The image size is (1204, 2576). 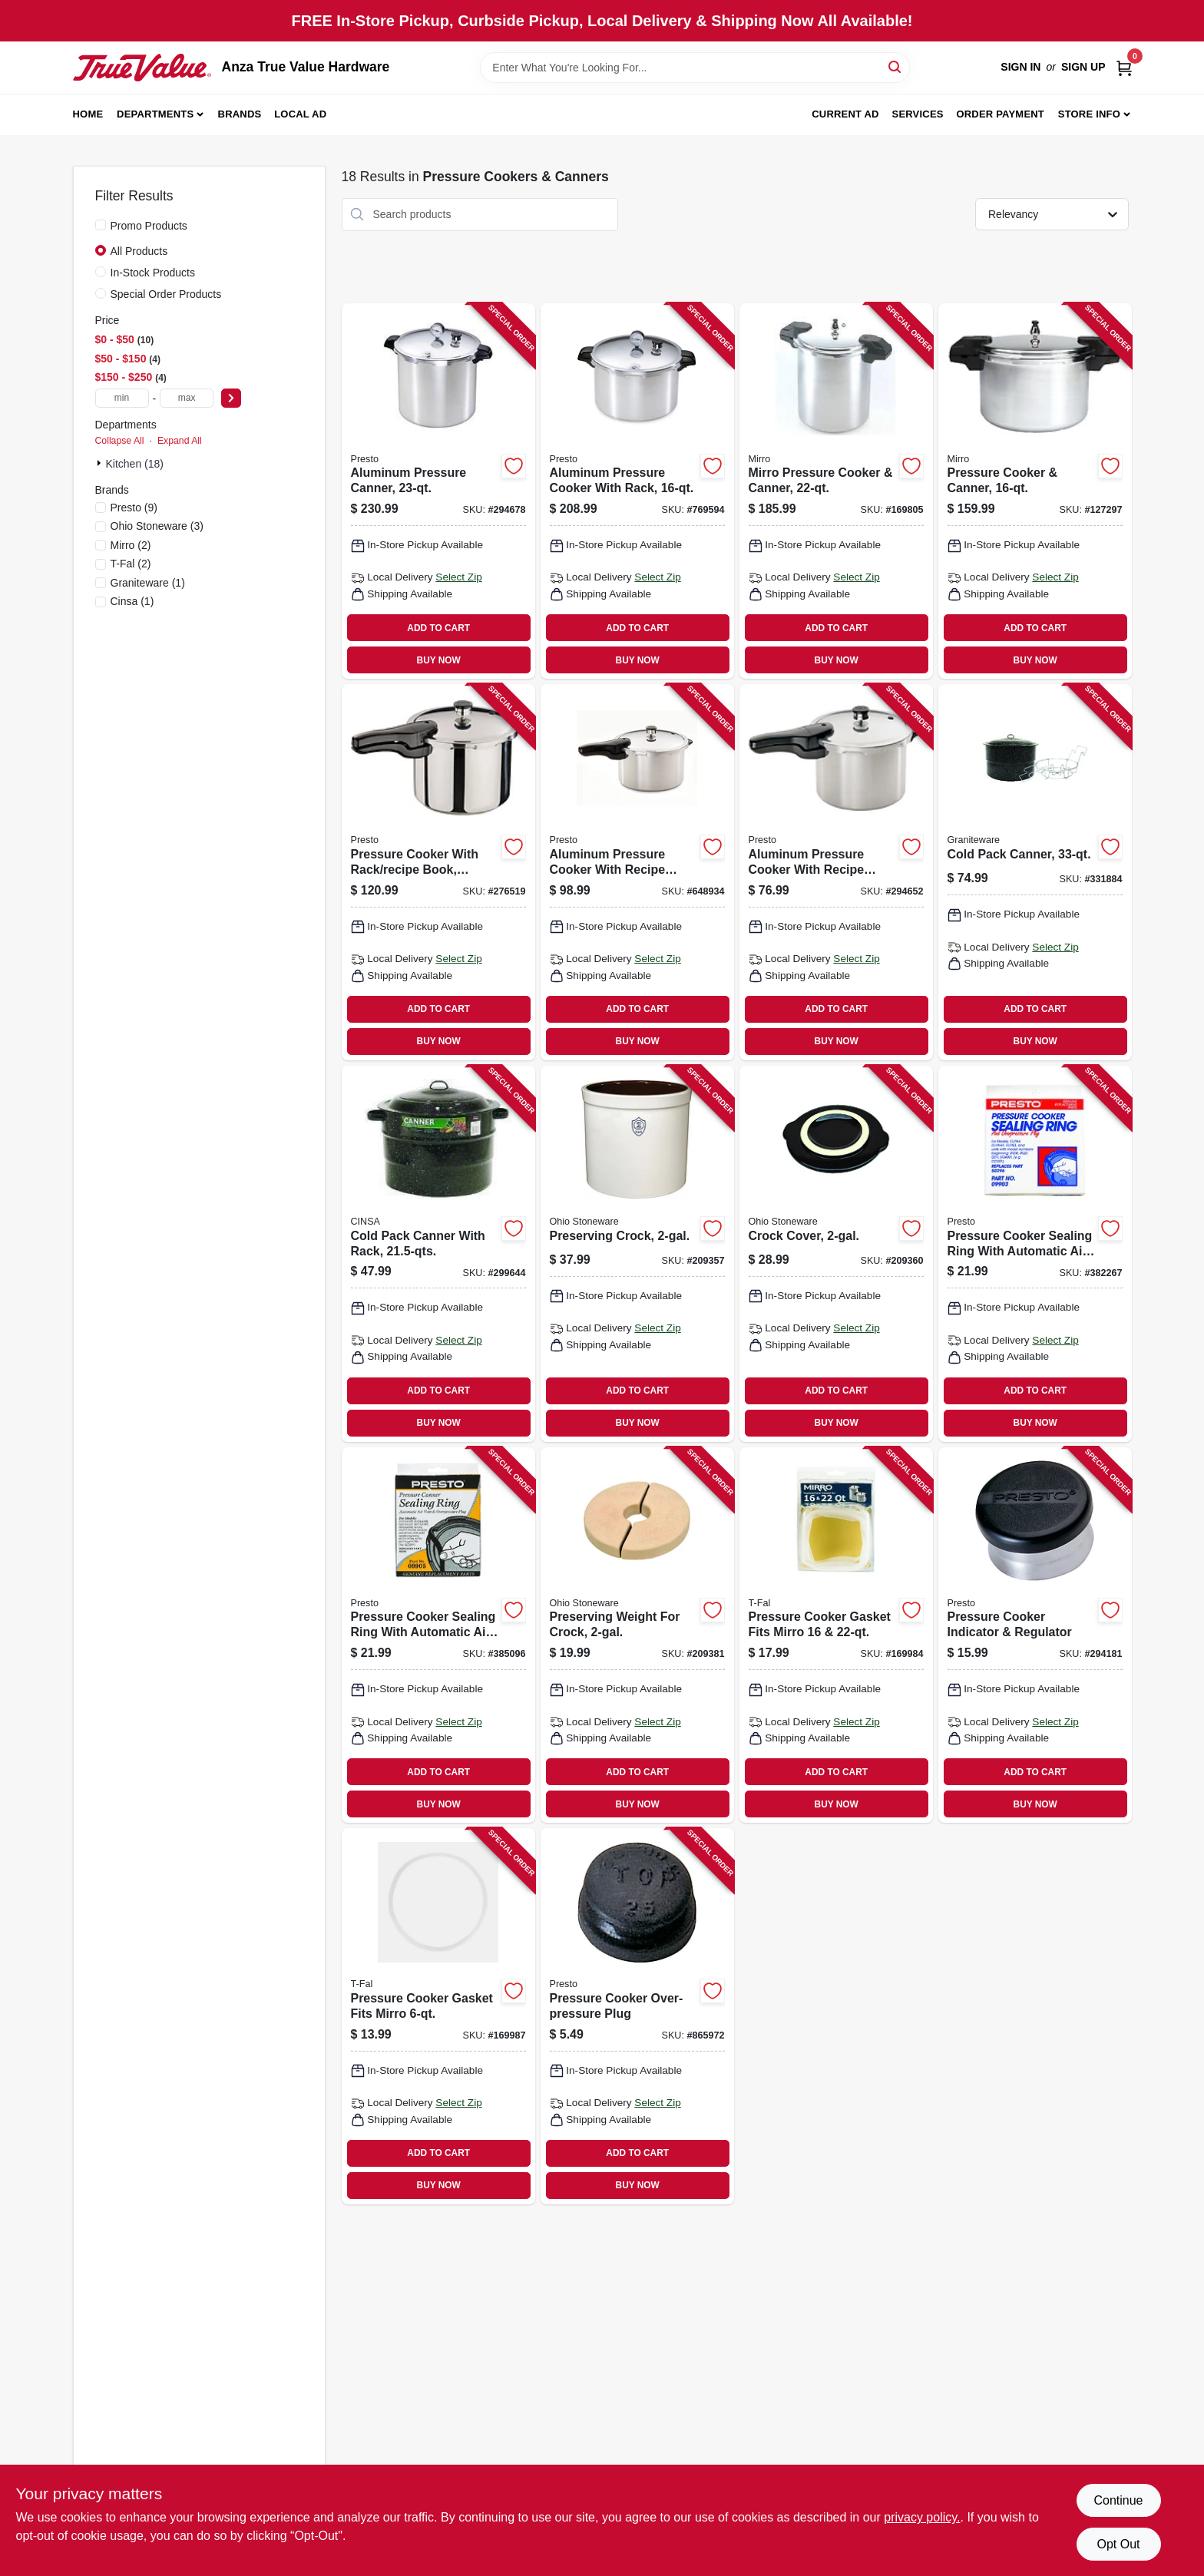 What do you see at coordinates (134, 507) in the screenshot?
I see `(9)` at bounding box center [134, 507].